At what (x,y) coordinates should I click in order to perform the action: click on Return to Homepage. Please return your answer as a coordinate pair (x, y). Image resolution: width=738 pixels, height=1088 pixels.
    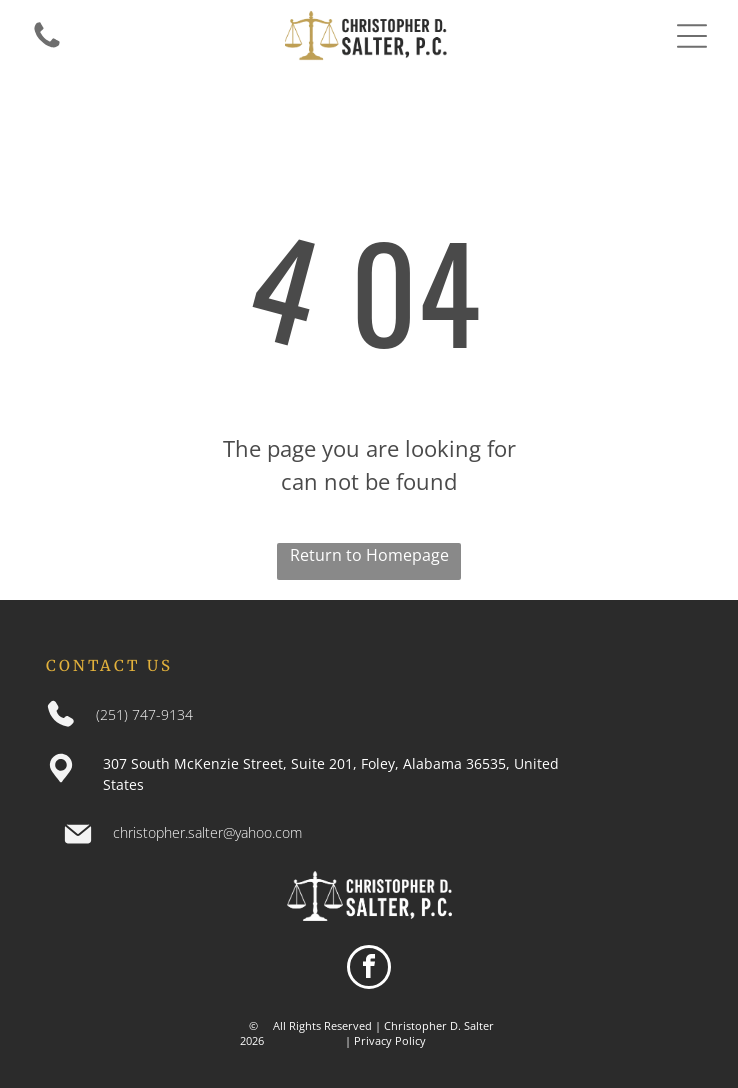
    Looking at the image, I should click on (369, 555).